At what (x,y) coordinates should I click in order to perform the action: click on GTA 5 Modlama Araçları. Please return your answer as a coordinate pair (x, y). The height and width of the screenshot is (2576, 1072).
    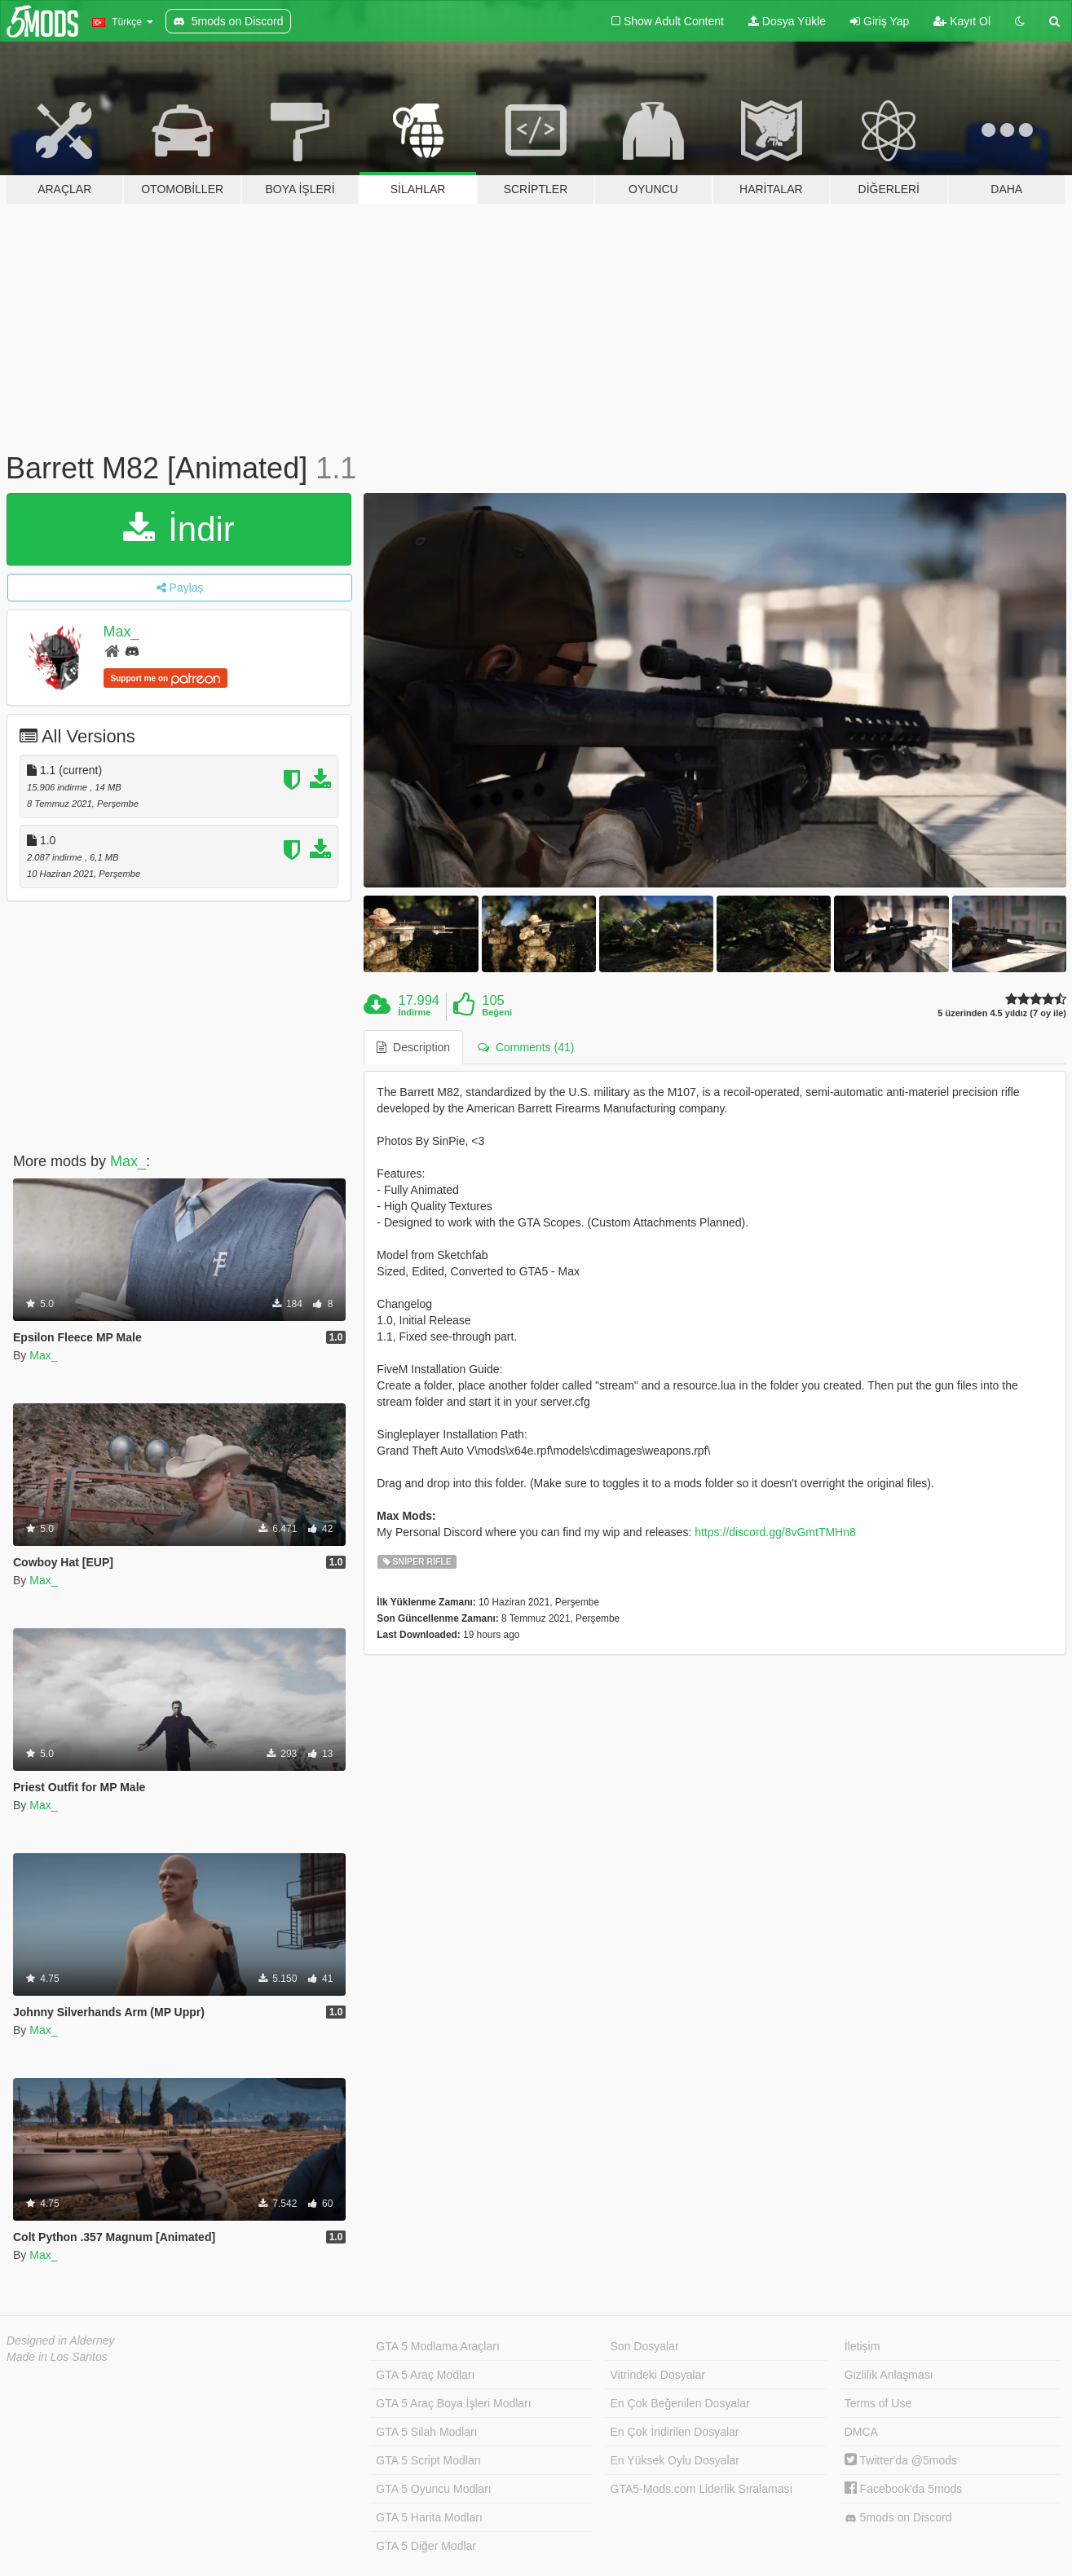
    Looking at the image, I should click on (437, 2346).